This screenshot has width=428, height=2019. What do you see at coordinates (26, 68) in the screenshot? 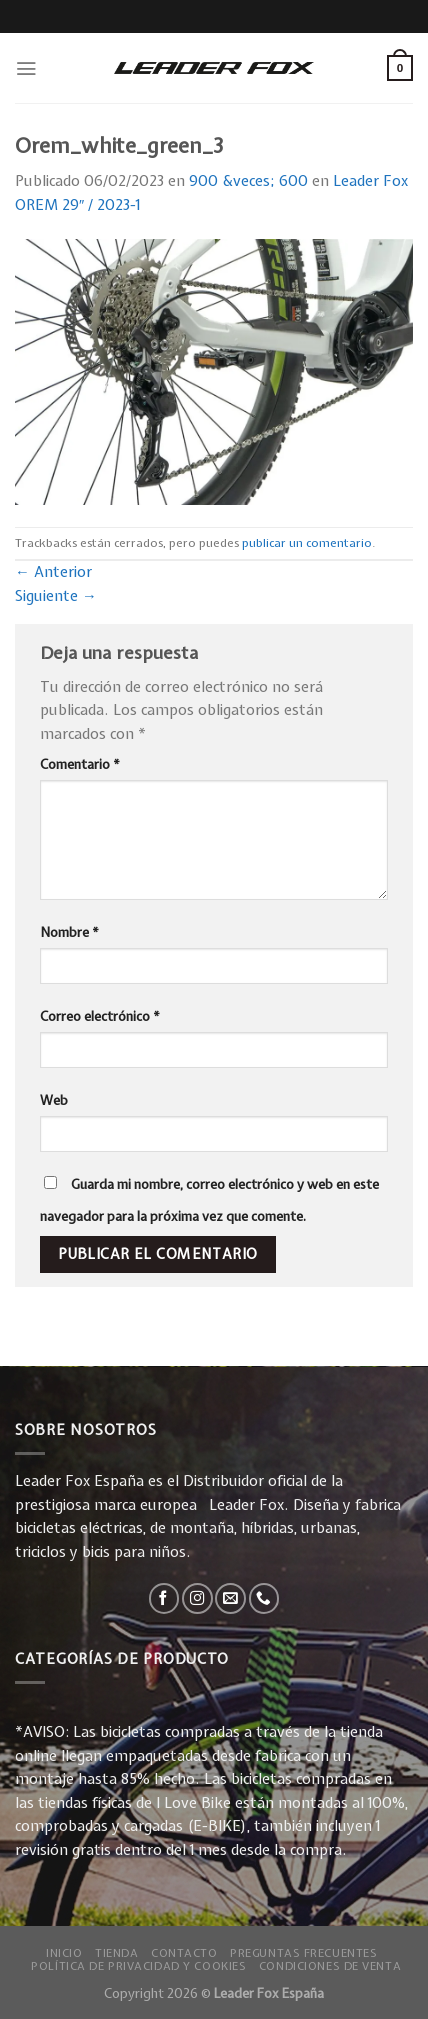
I see `[Menú]` at bounding box center [26, 68].